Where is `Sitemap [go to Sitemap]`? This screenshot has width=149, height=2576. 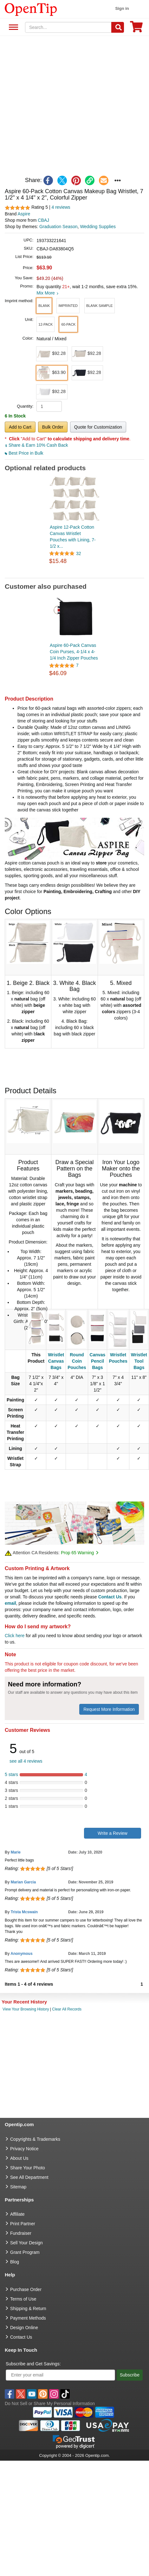
Sitemap [go to Sitemap] is located at coordinates (18, 2186).